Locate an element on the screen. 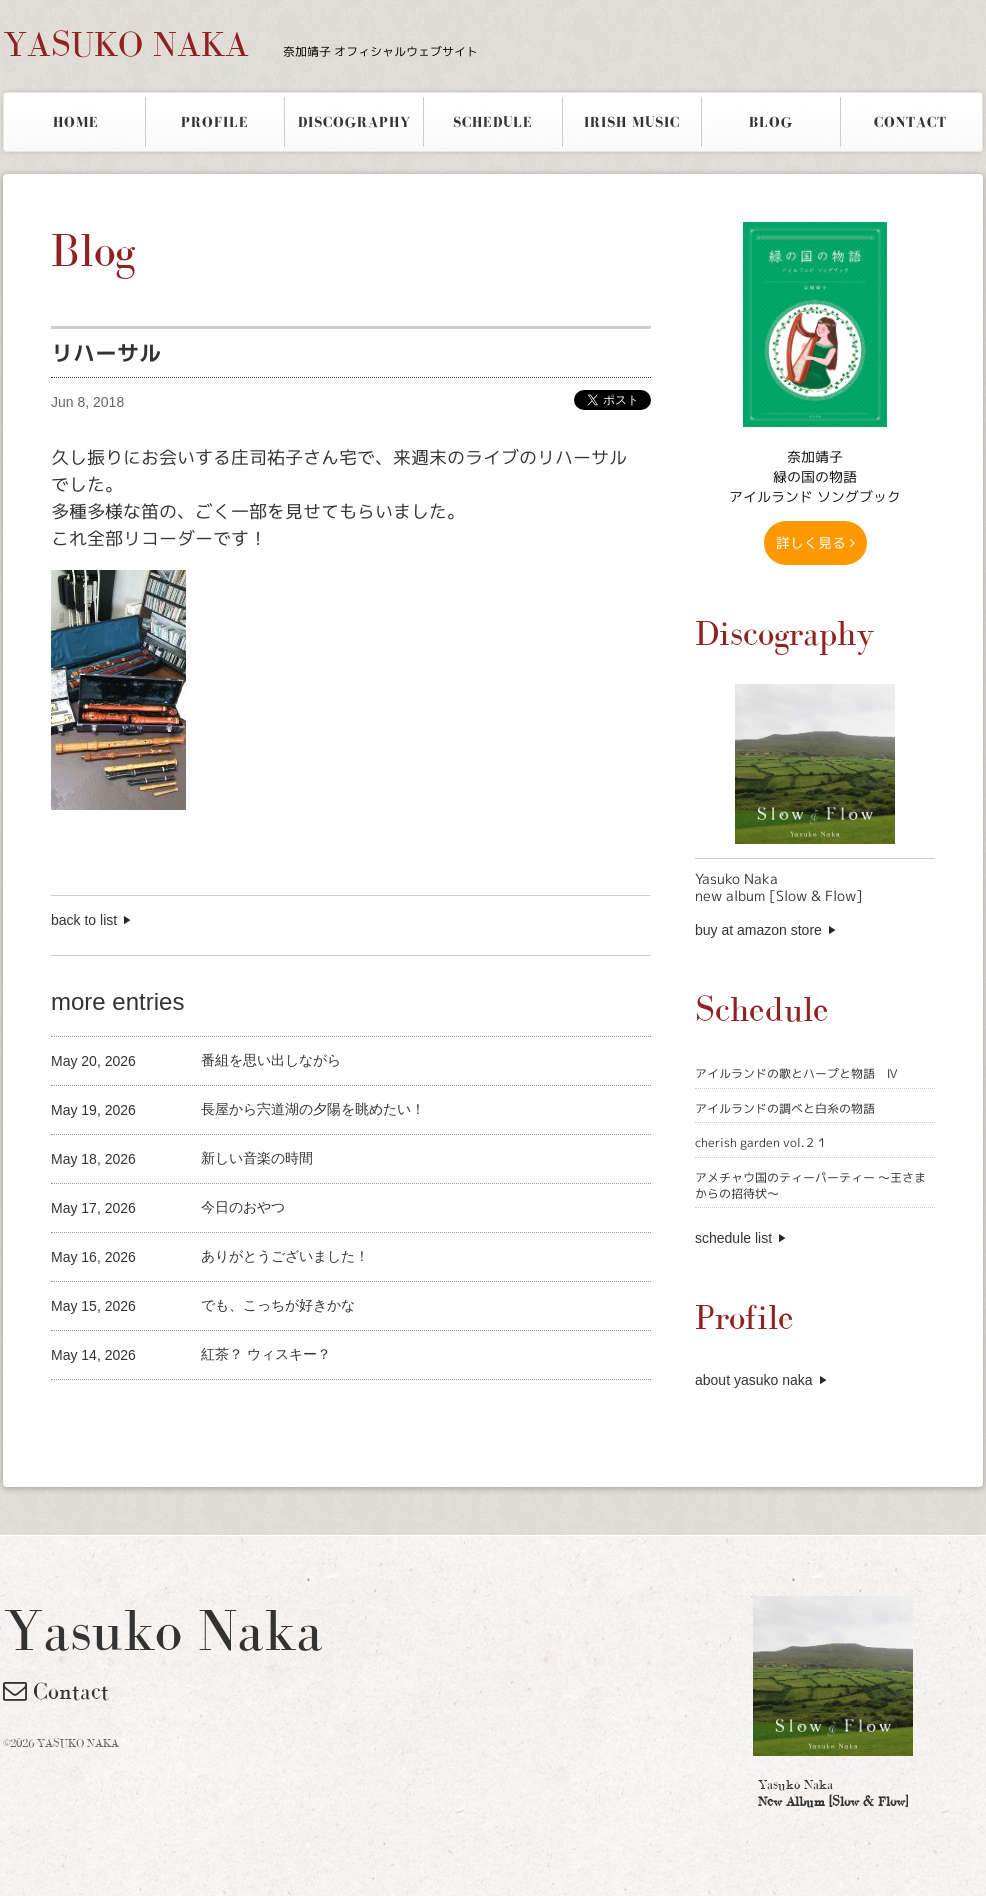  アメチャウ国のティーパーティー 〜王さまからの招待状〜 is located at coordinates (810, 1185).